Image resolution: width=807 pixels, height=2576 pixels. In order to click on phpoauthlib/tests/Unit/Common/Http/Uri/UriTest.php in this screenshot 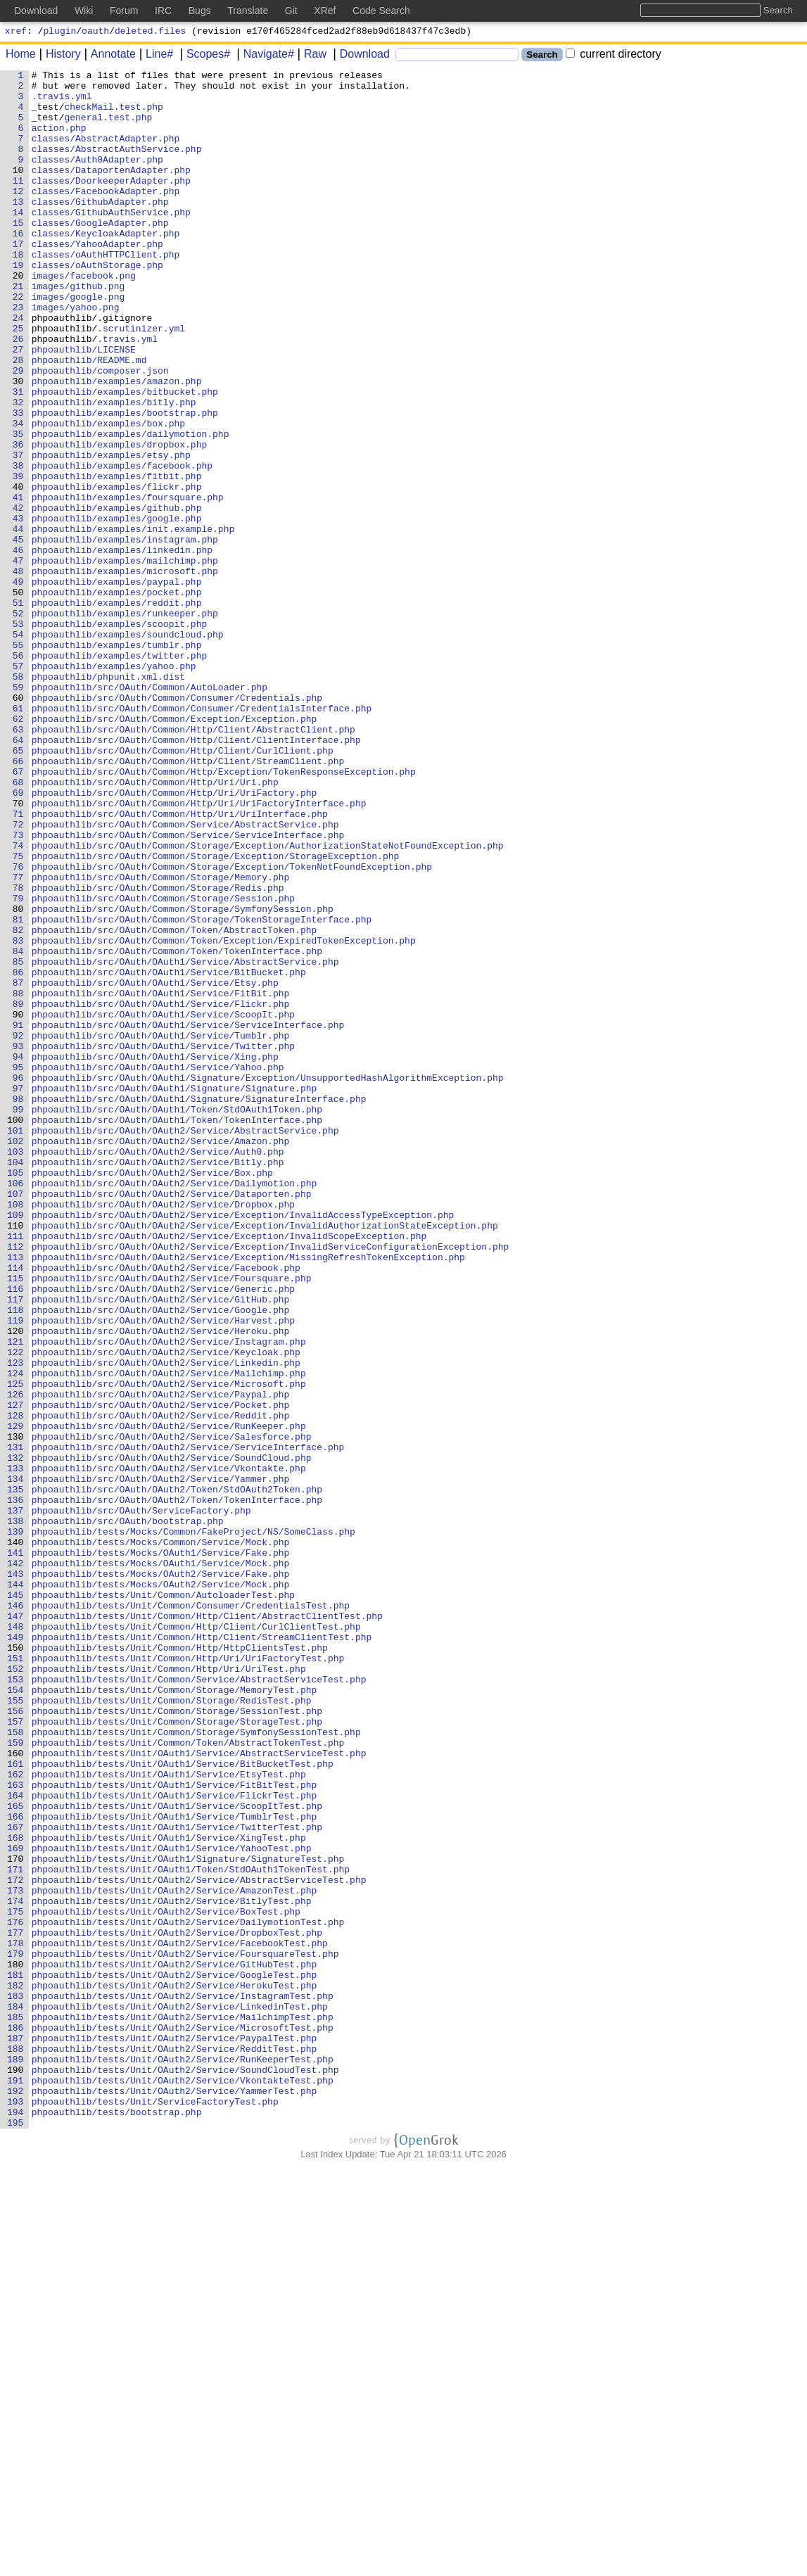, I will do `click(169, 1989)`.